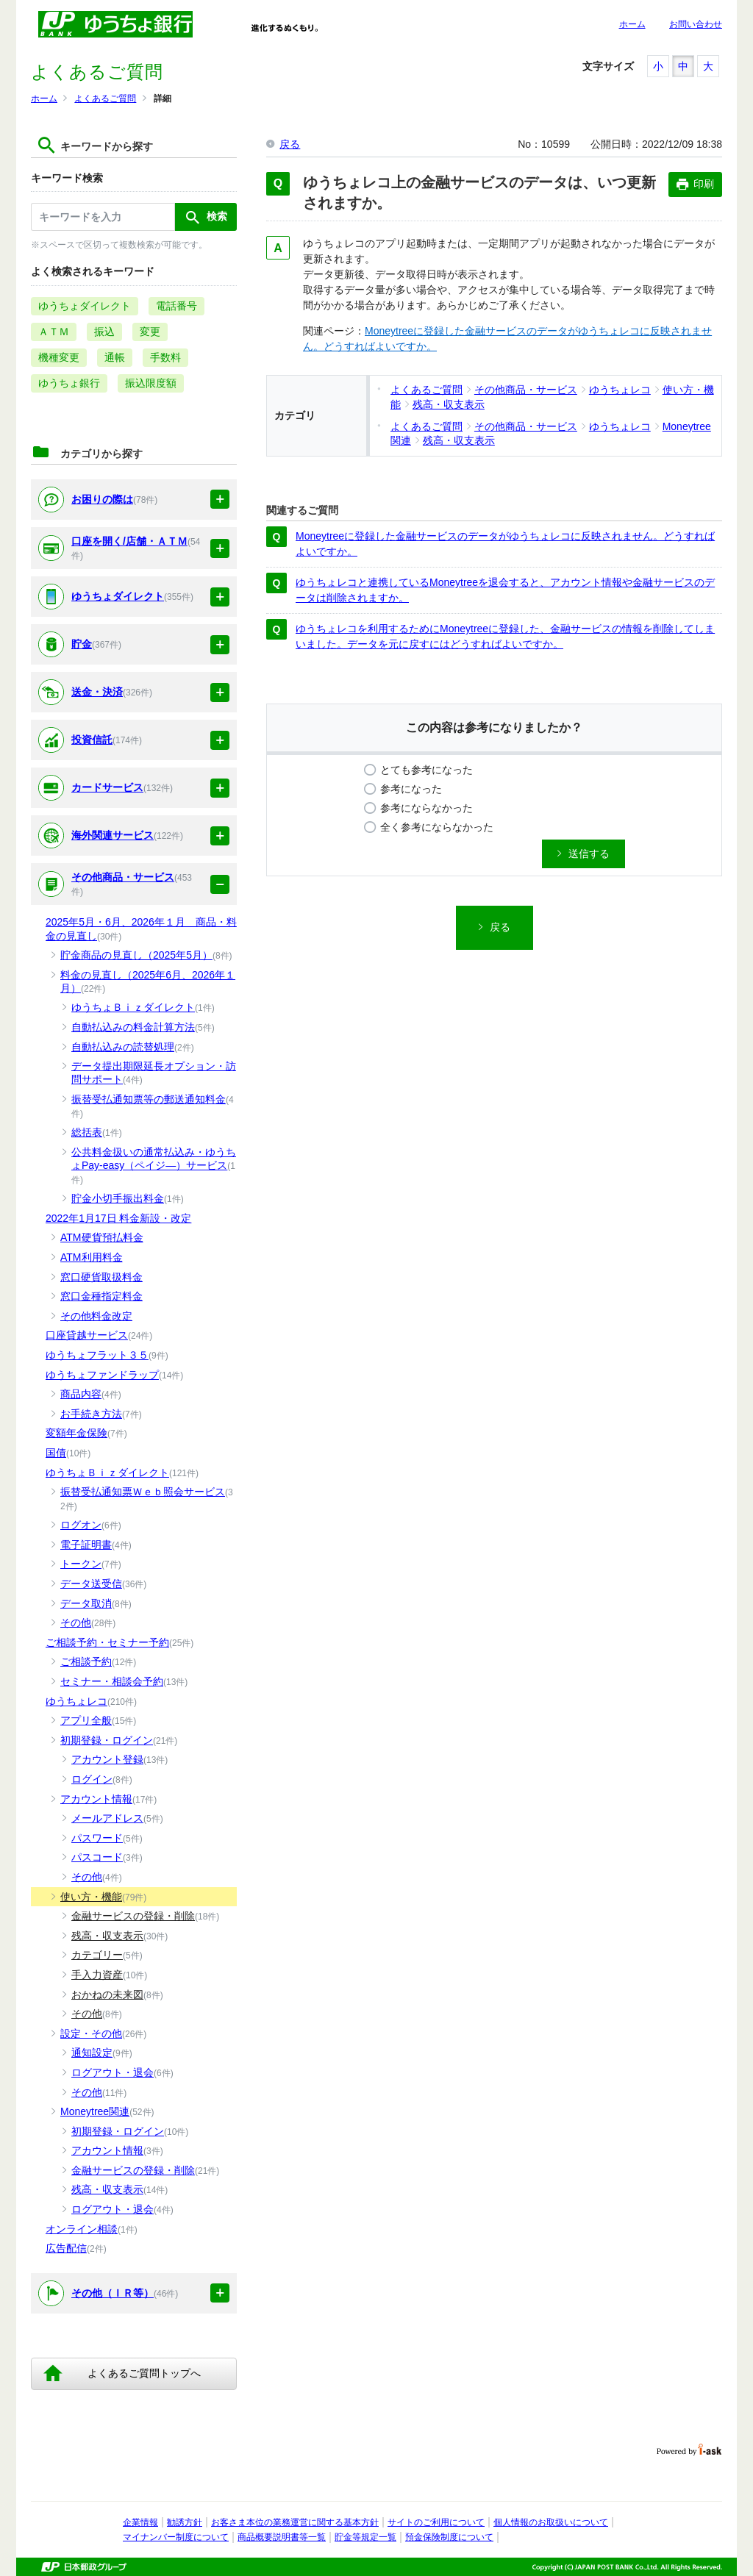  What do you see at coordinates (140, 2522) in the screenshot?
I see `企業情報` at bounding box center [140, 2522].